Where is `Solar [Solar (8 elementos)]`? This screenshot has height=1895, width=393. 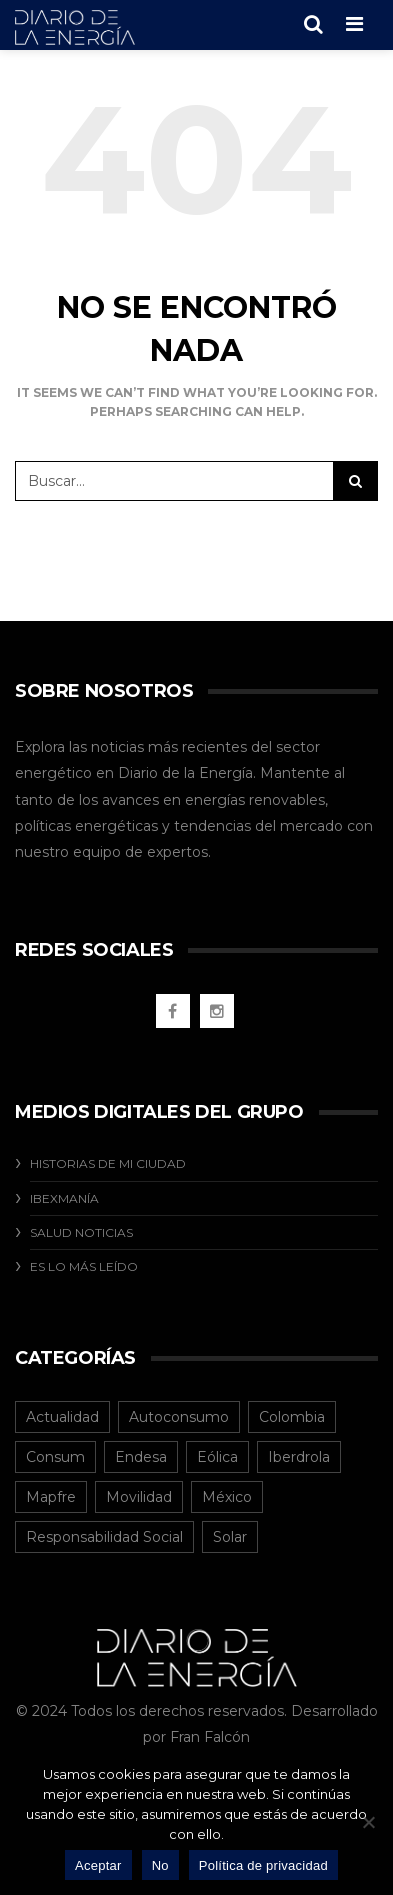
Solar [Solar (8 elementos)] is located at coordinates (230, 1537).